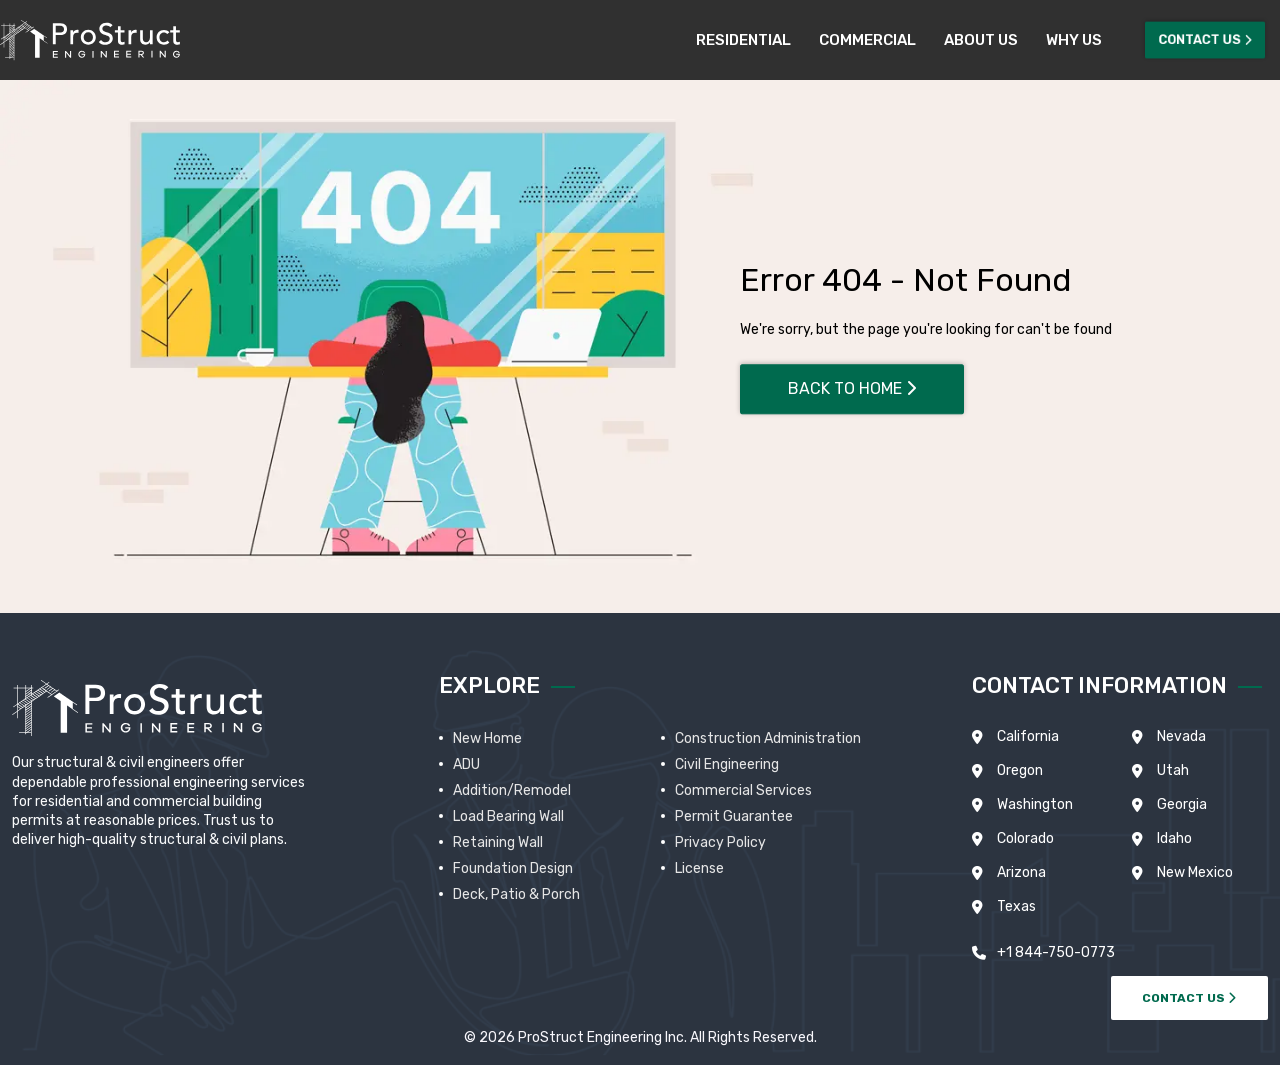 Image resolution: width=1280 pixels, height=1065 pixels. Describe the element at coordinates (867, 40) in the screenshot. I see `Commercial` at that location.